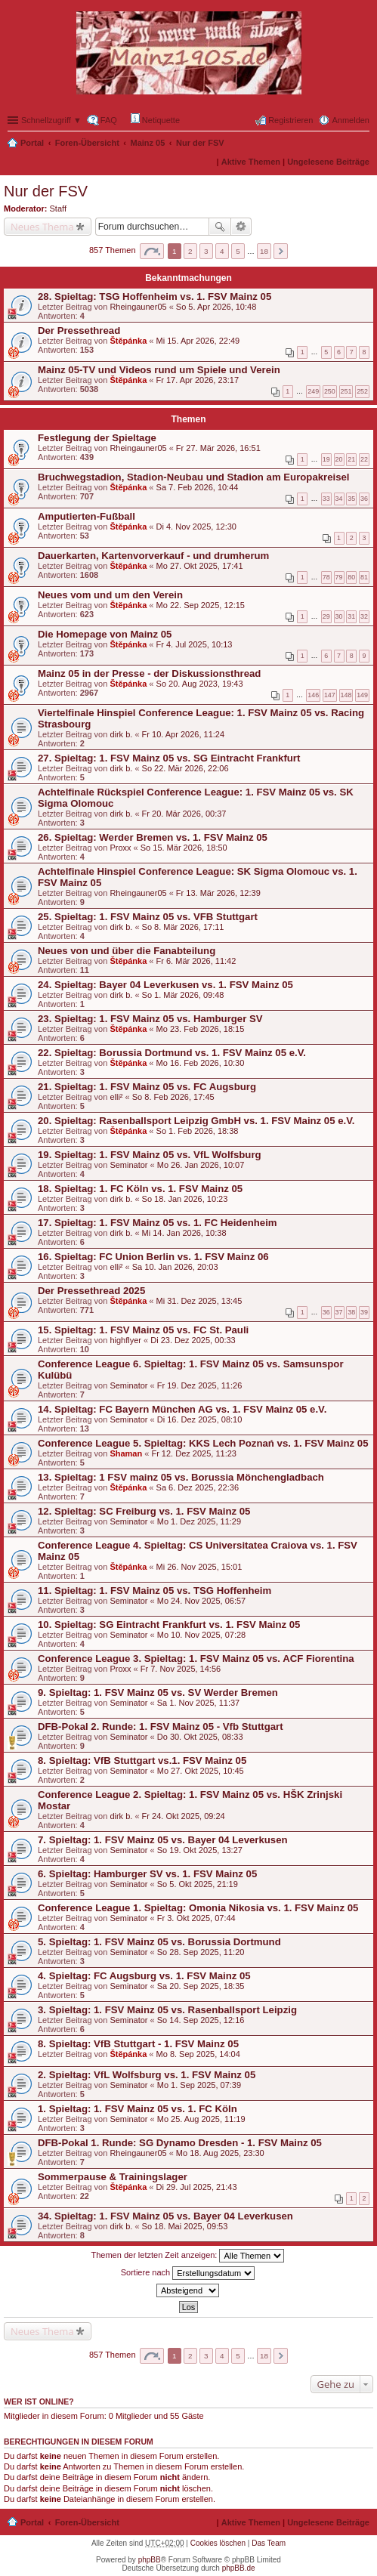 This screenshot has width=377, height=2576. What do you see at coordinates (155, 119) in the screenshot?
I see `Netiquette` at bounding box center [155, 119].